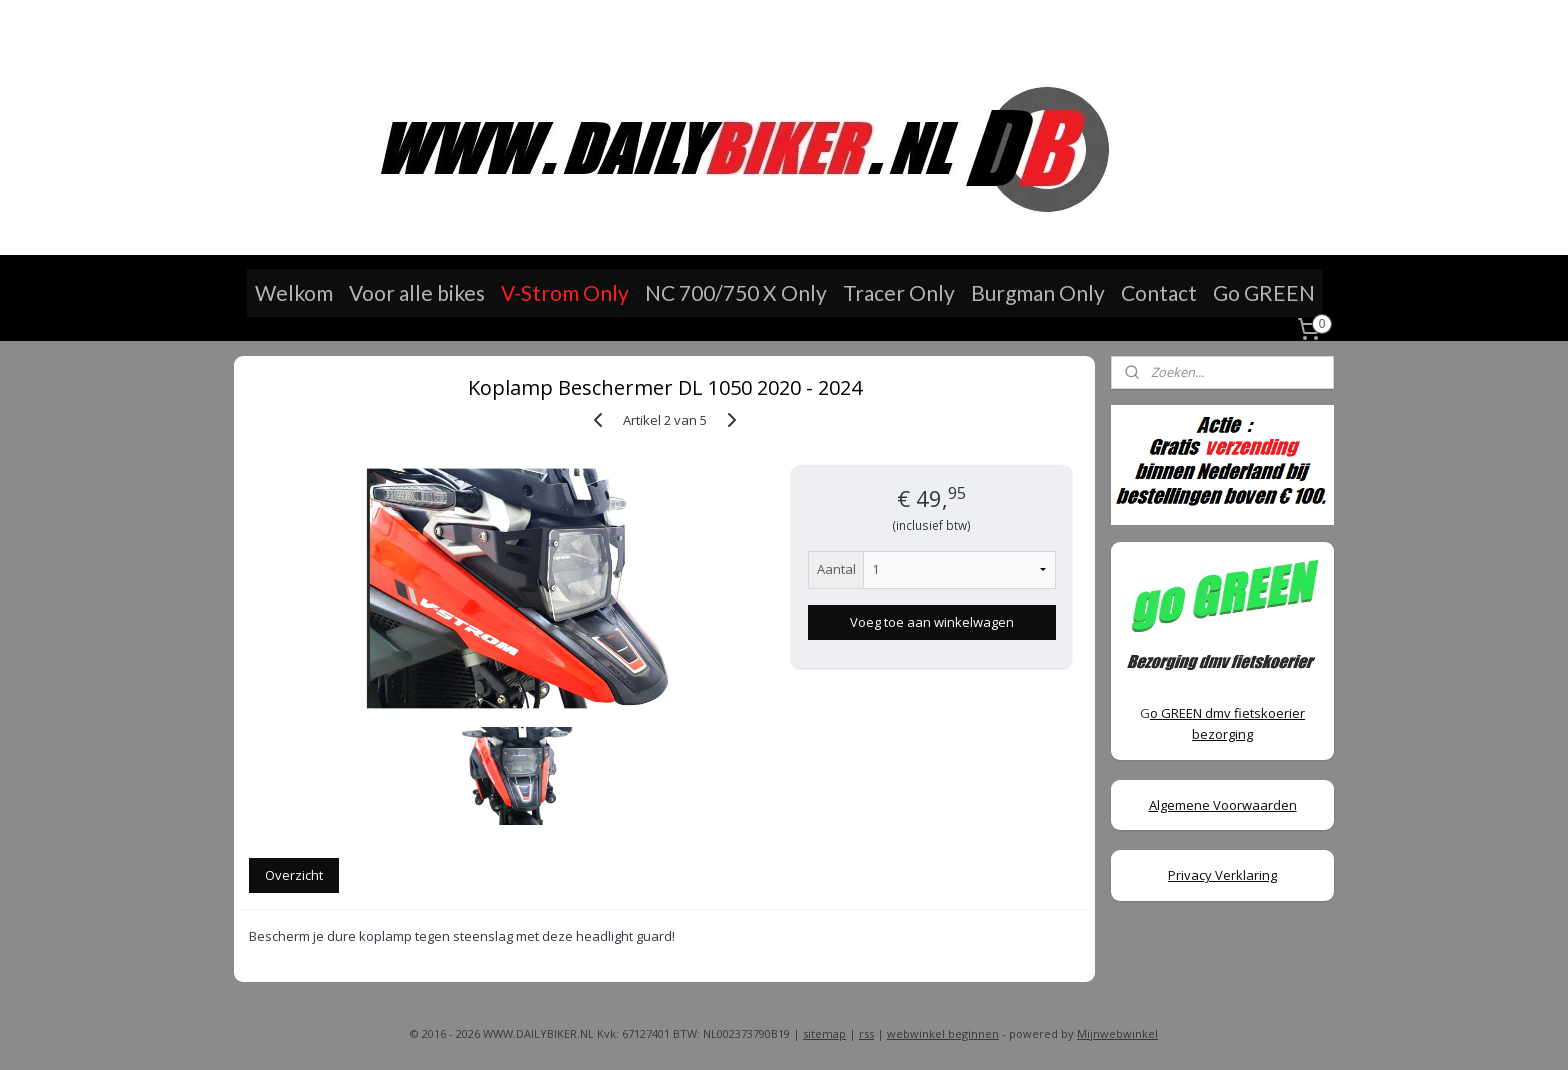  I want to click on NC 700/750 X Only, so click(736, 292).